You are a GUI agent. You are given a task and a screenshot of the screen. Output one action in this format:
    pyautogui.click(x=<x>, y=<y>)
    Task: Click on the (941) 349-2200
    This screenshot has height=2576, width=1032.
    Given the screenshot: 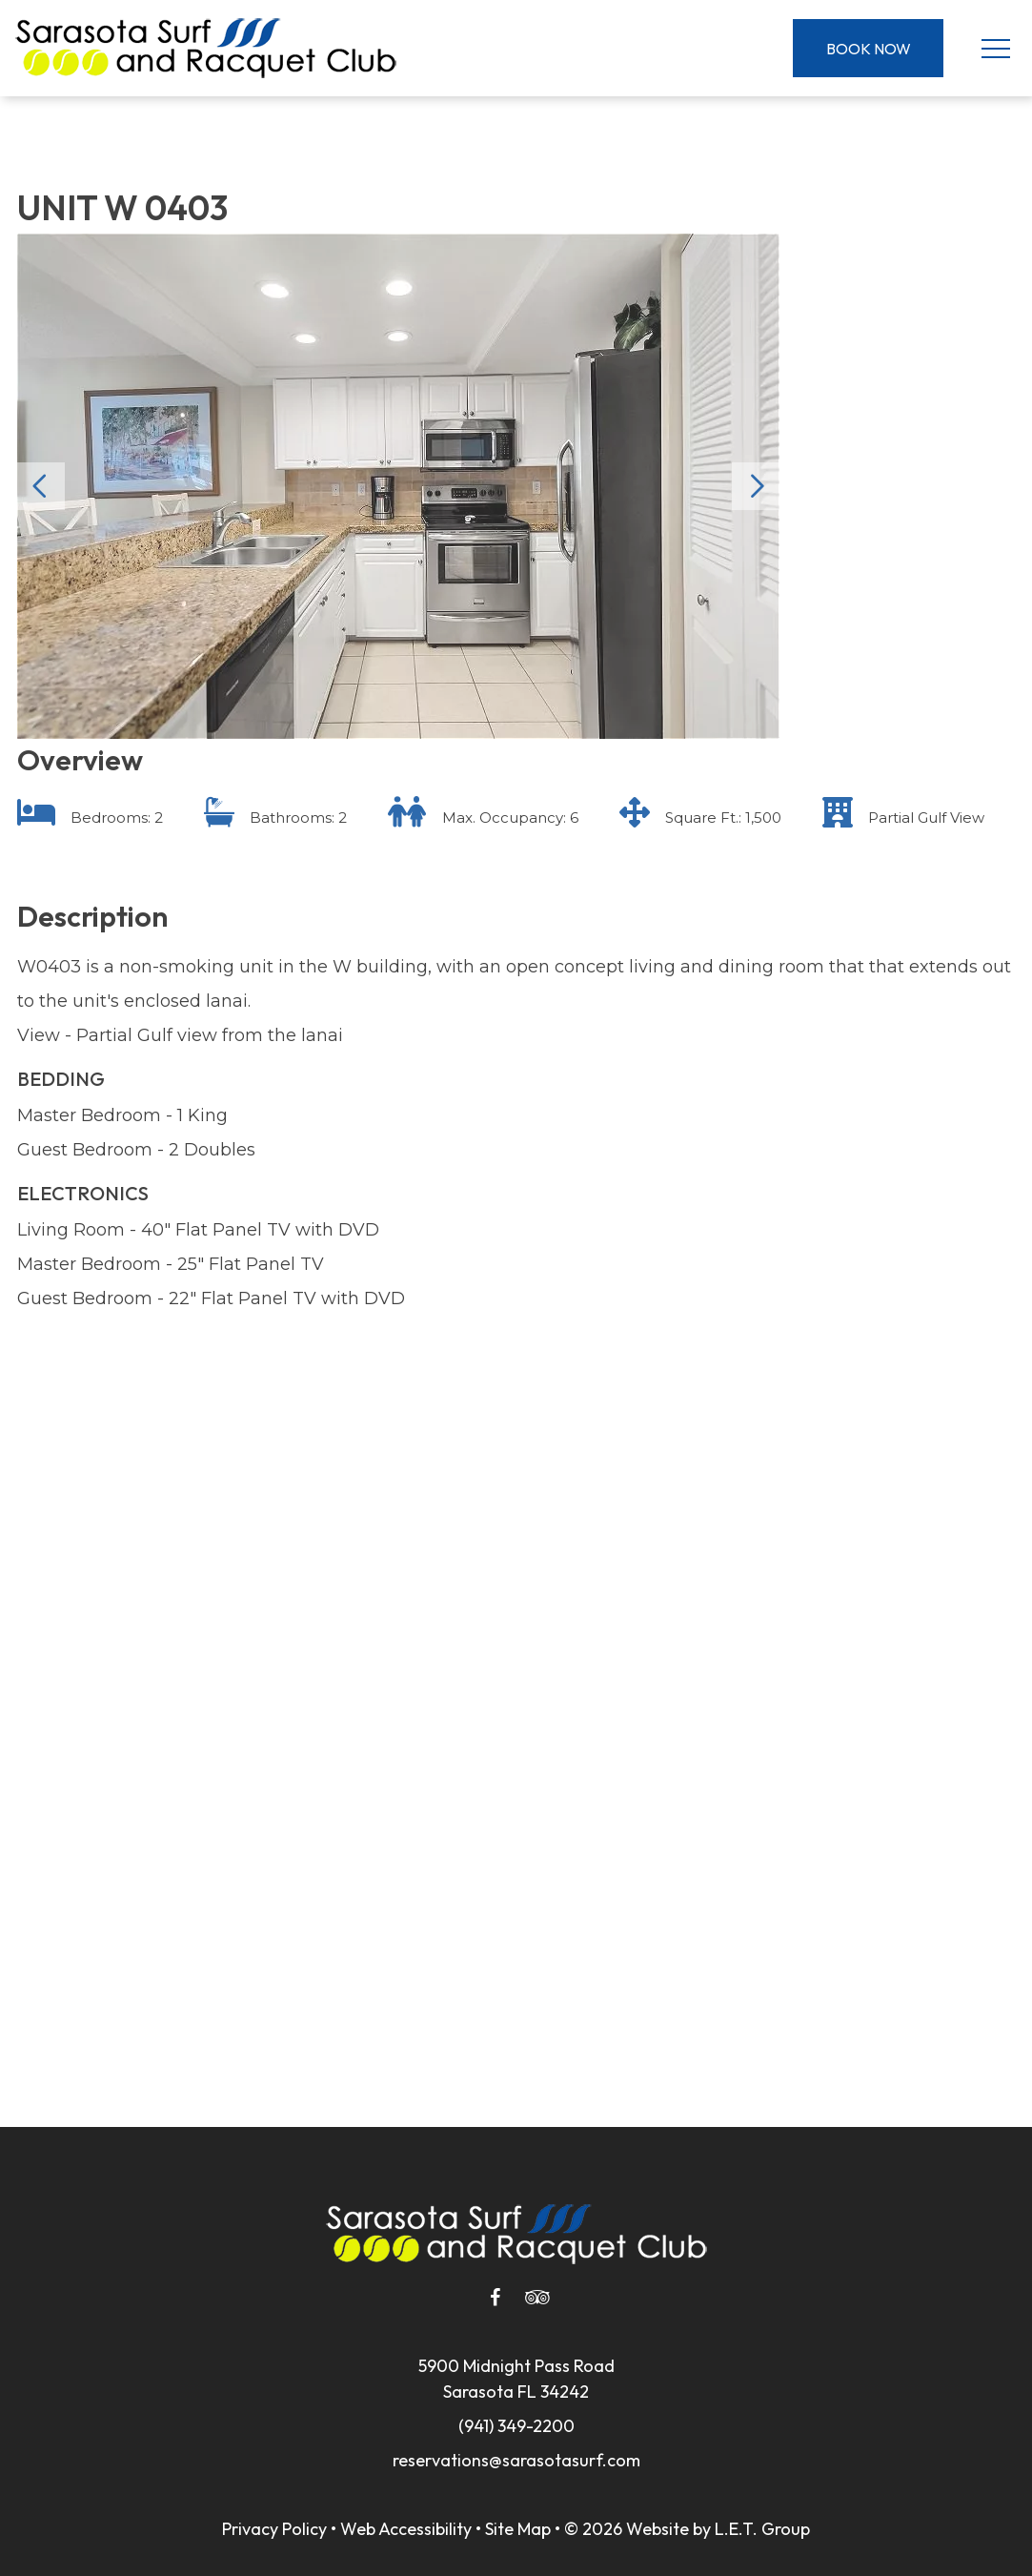 What is the action you would take?
    pyautogui.click(x=516, y=2426)
    